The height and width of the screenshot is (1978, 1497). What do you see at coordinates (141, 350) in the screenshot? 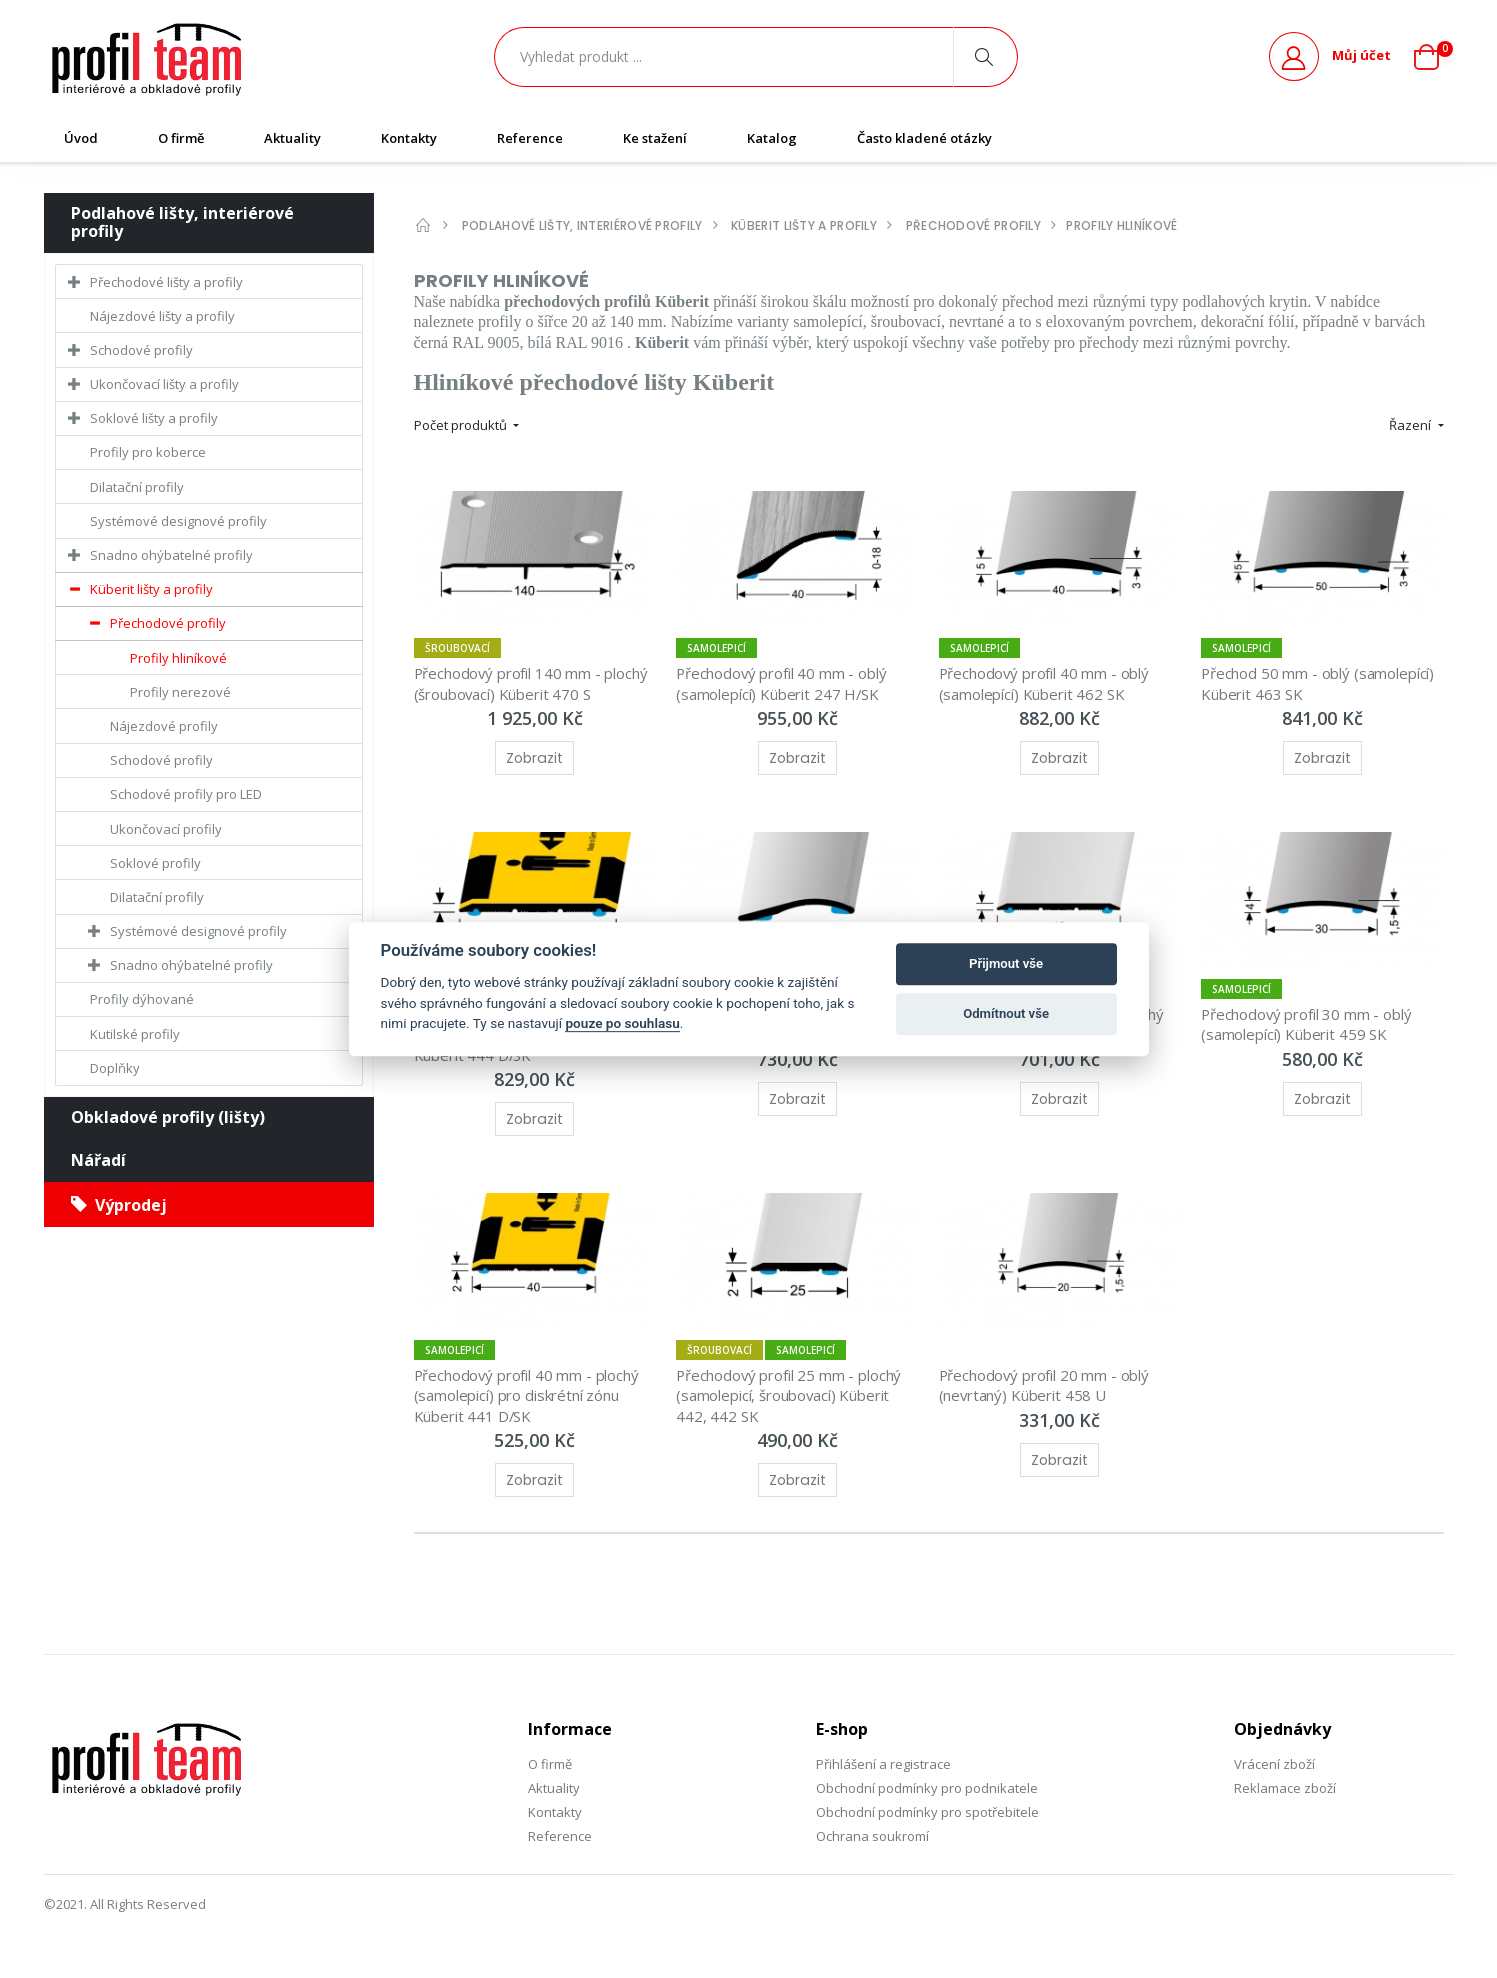
I see `Schodové profily` at bounding box center [141, 350].